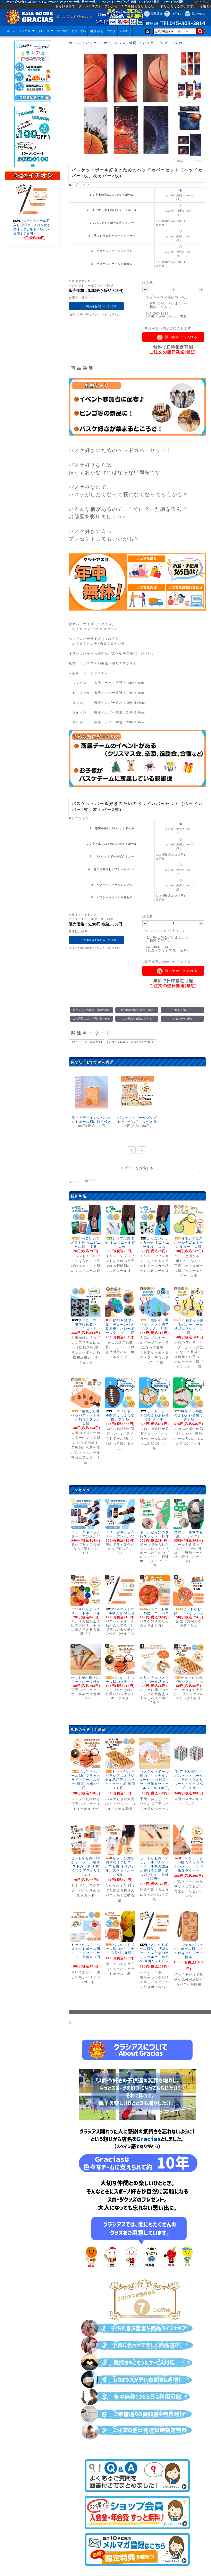  I want to click on セットがお得 便利なミニビニール巾着袋 オリジナルバスケットボール柄, so click(120, 1866).